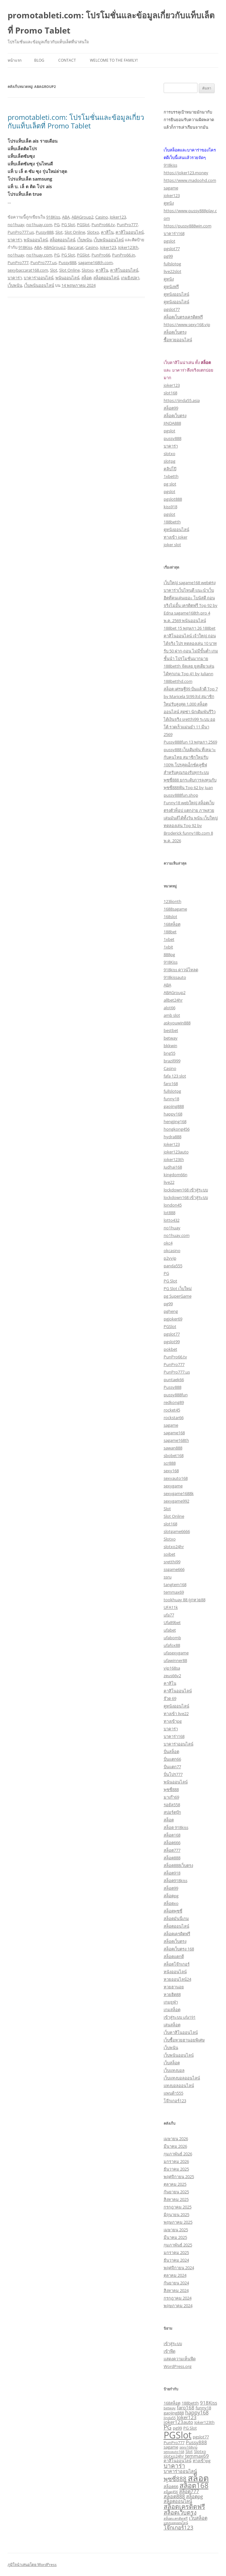 This screenshot has width=226, height=2576. I want to click on ทางเข้า live22, so click(176, 1713).